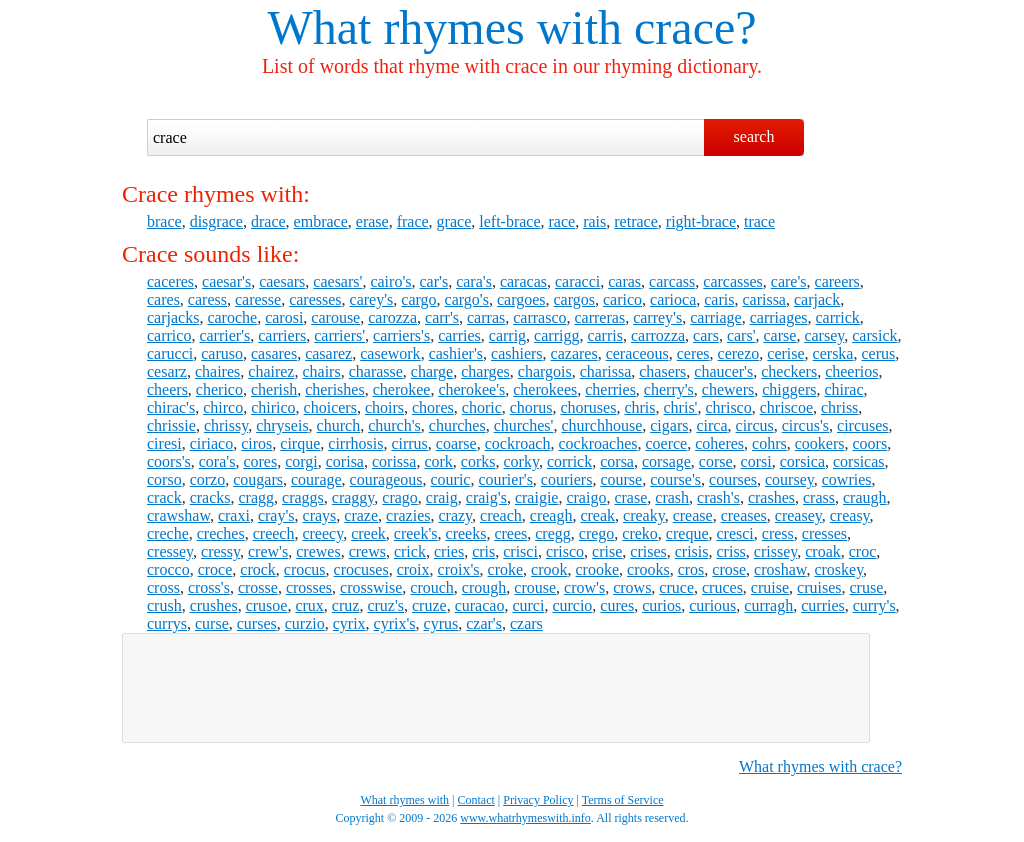  What do you see at coordinates (376, 371) in the screenshot?
I see `charasse` at bounding box center [376, 371].